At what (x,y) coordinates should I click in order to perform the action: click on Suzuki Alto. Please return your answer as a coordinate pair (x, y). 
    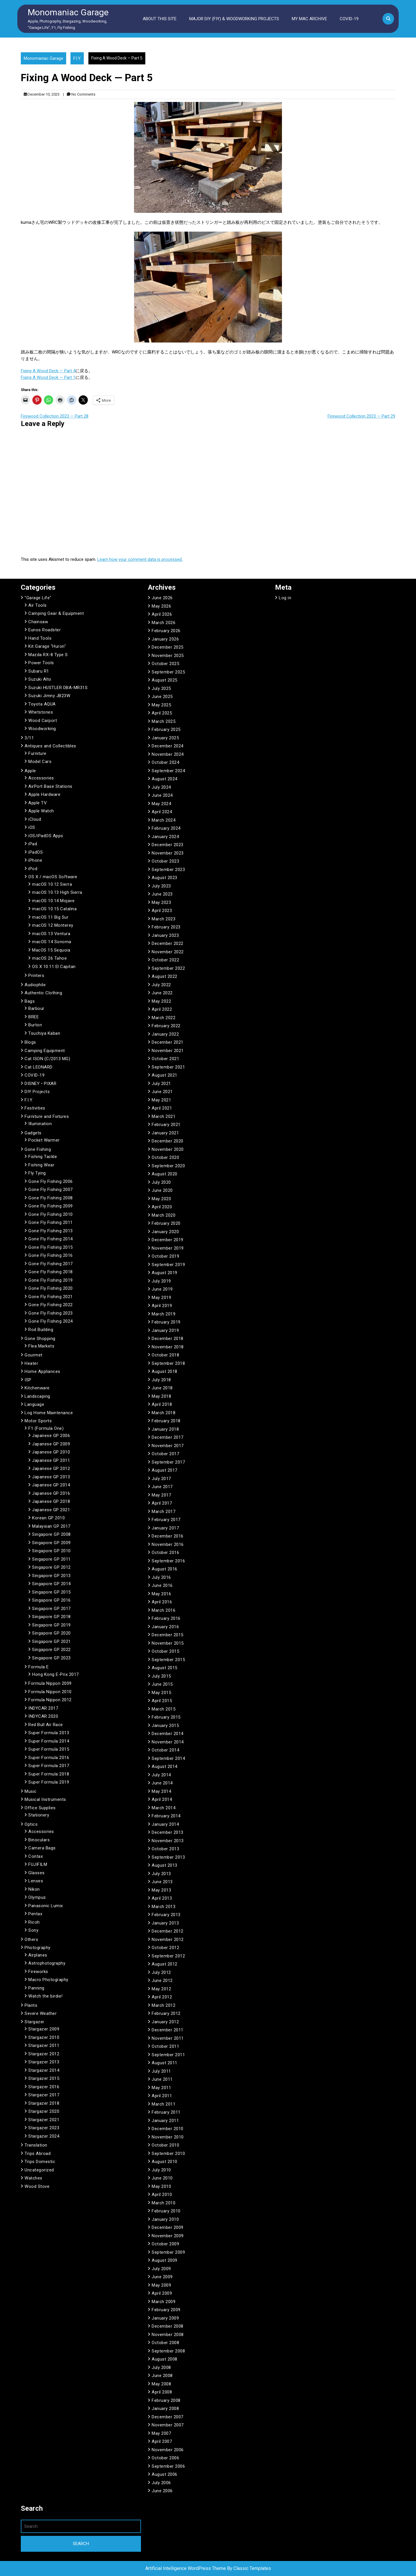
    Looking at the image, I should click on (39, 679).